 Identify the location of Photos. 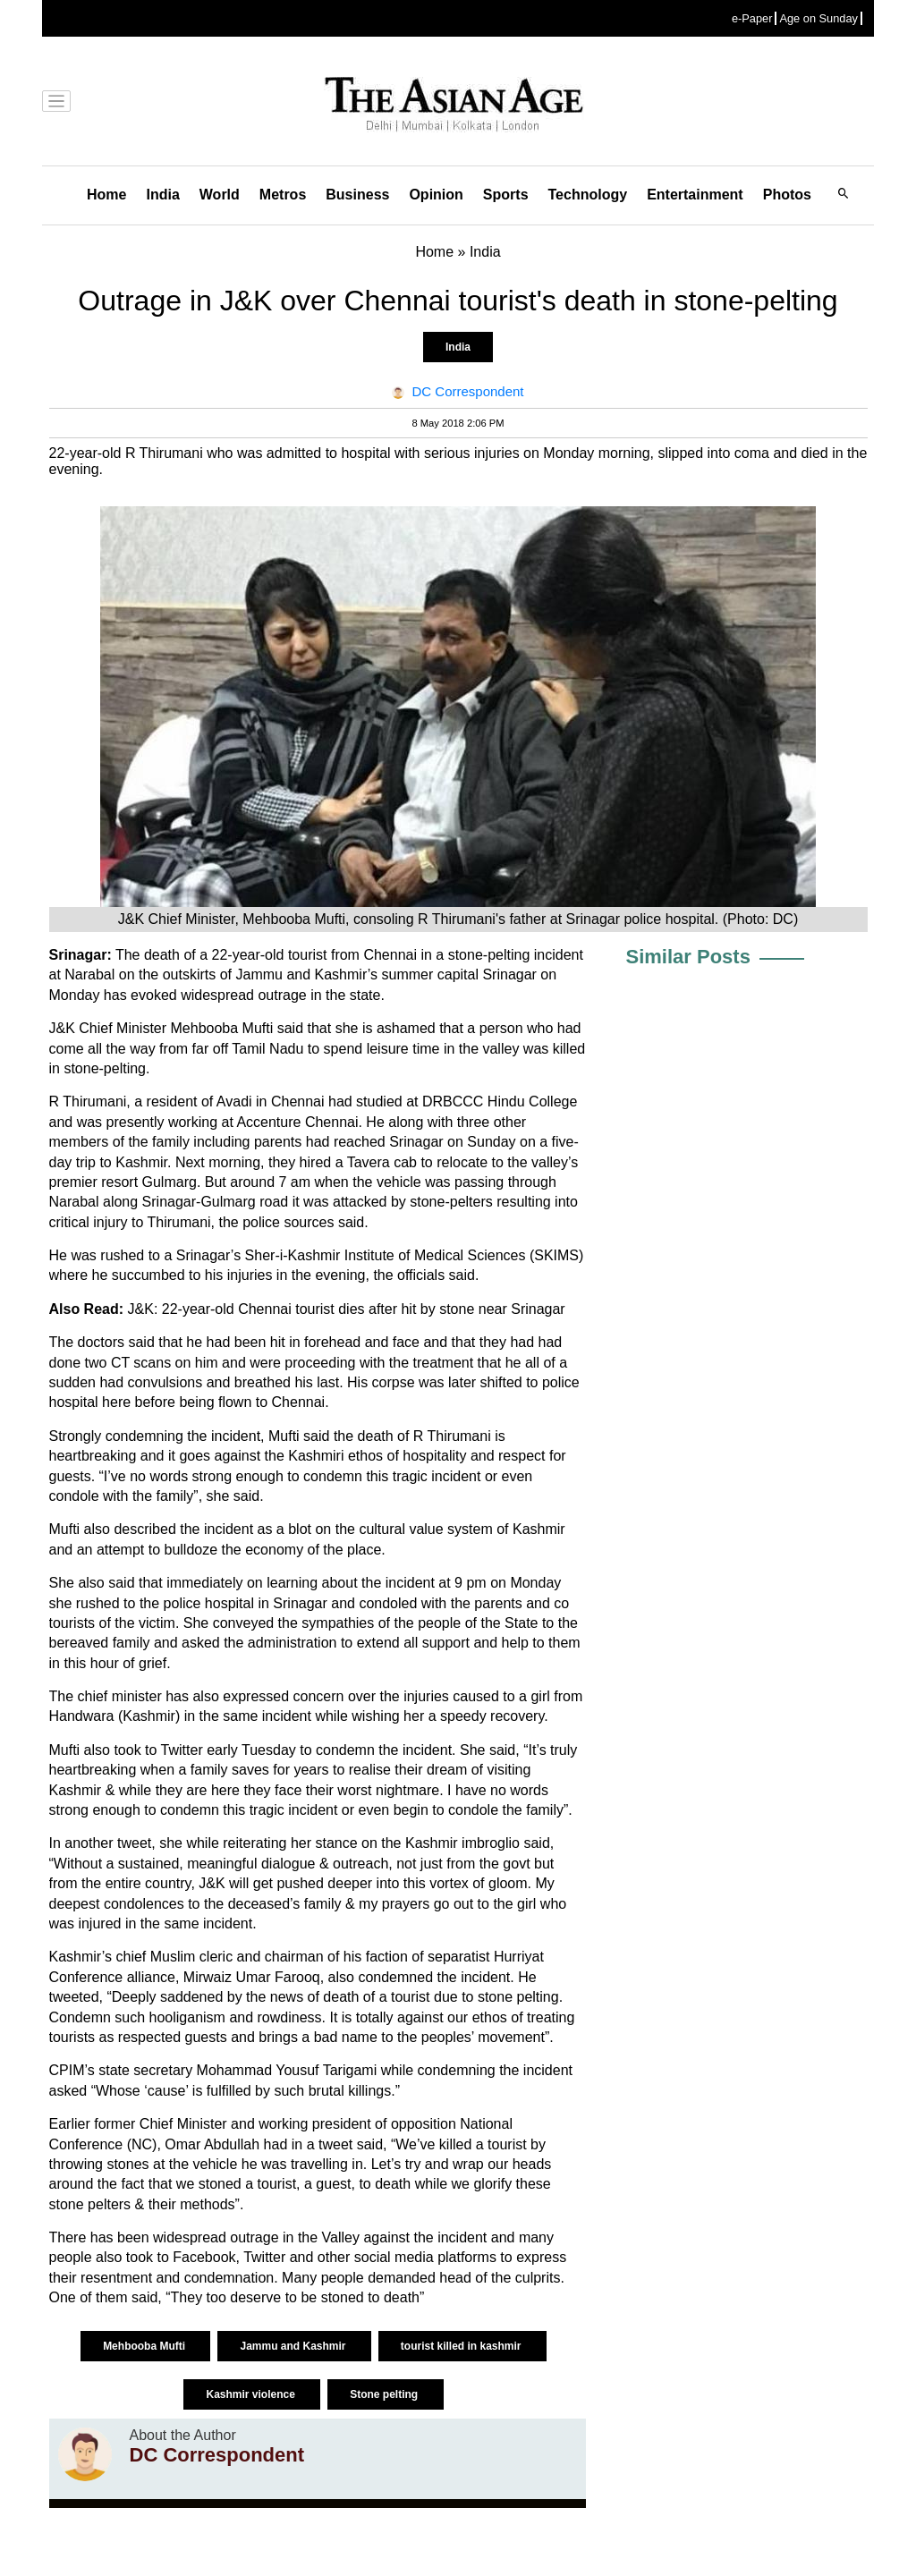
(787, 194).